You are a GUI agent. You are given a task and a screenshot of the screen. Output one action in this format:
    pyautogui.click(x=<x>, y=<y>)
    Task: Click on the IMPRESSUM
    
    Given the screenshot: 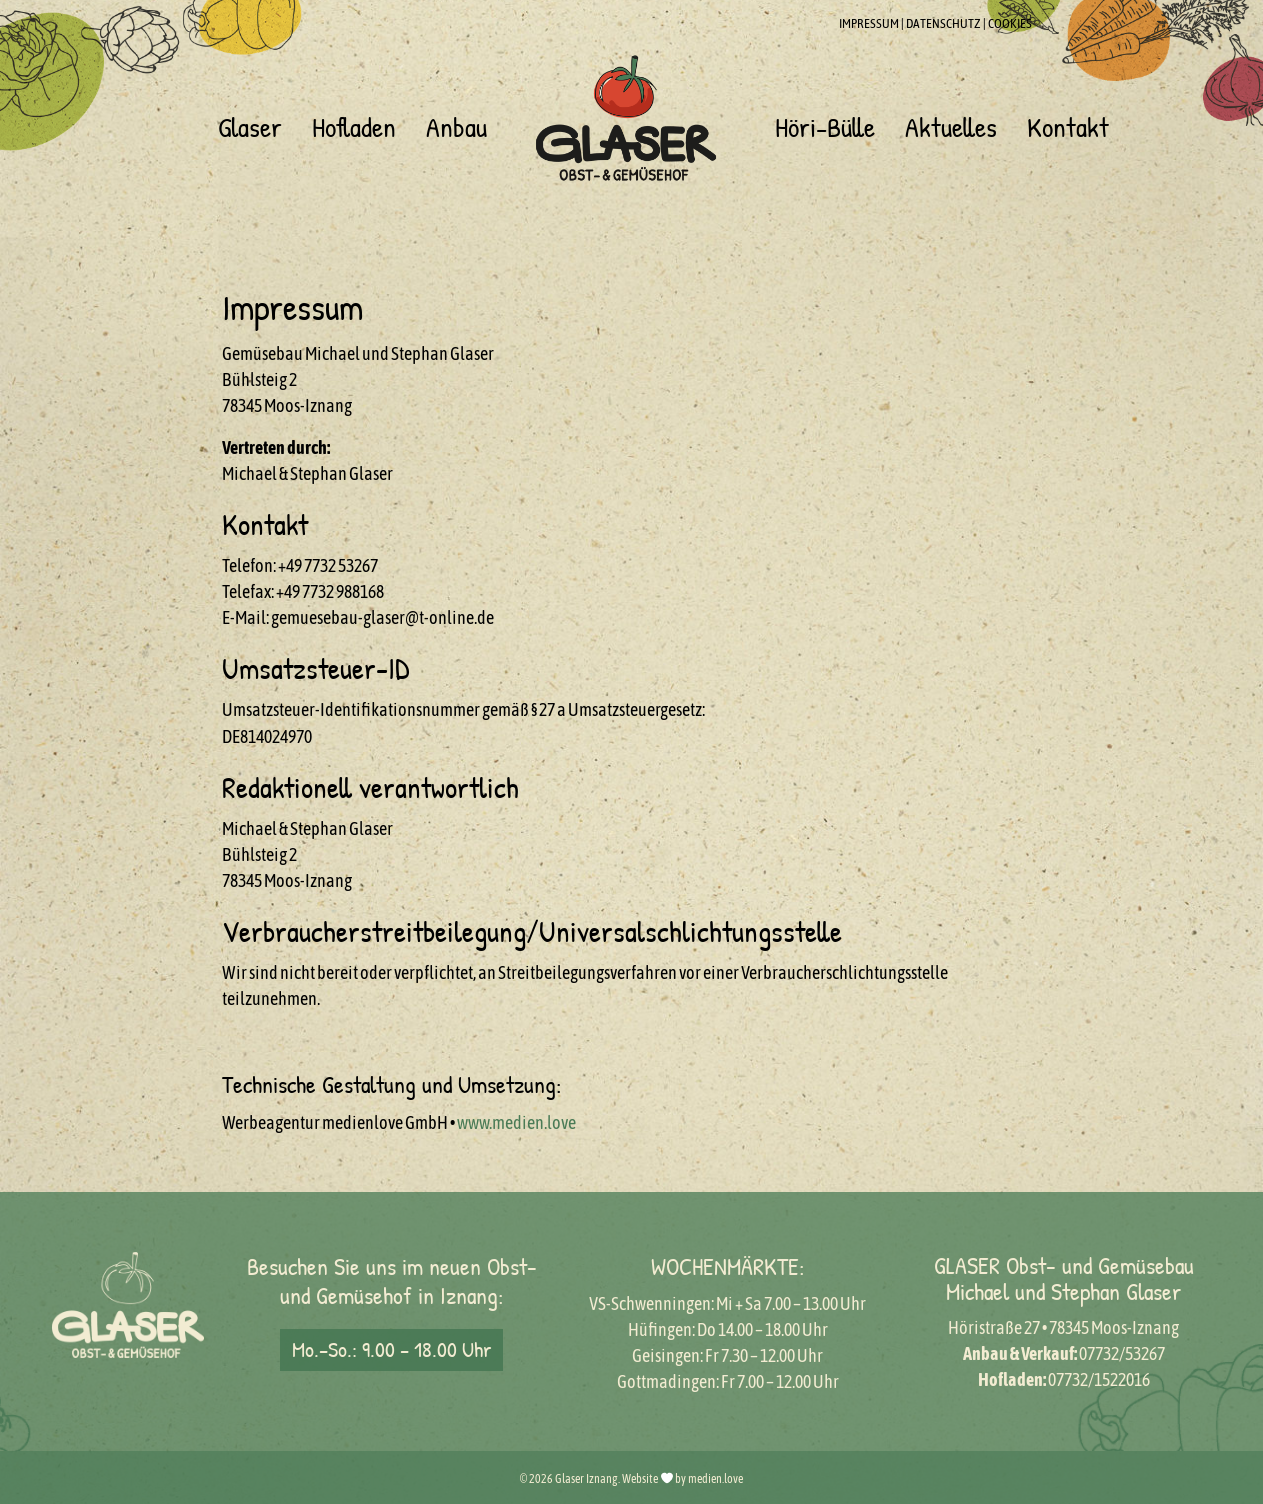 What is the action you would take?
    pyautogui.click(x=869, y=23)
    